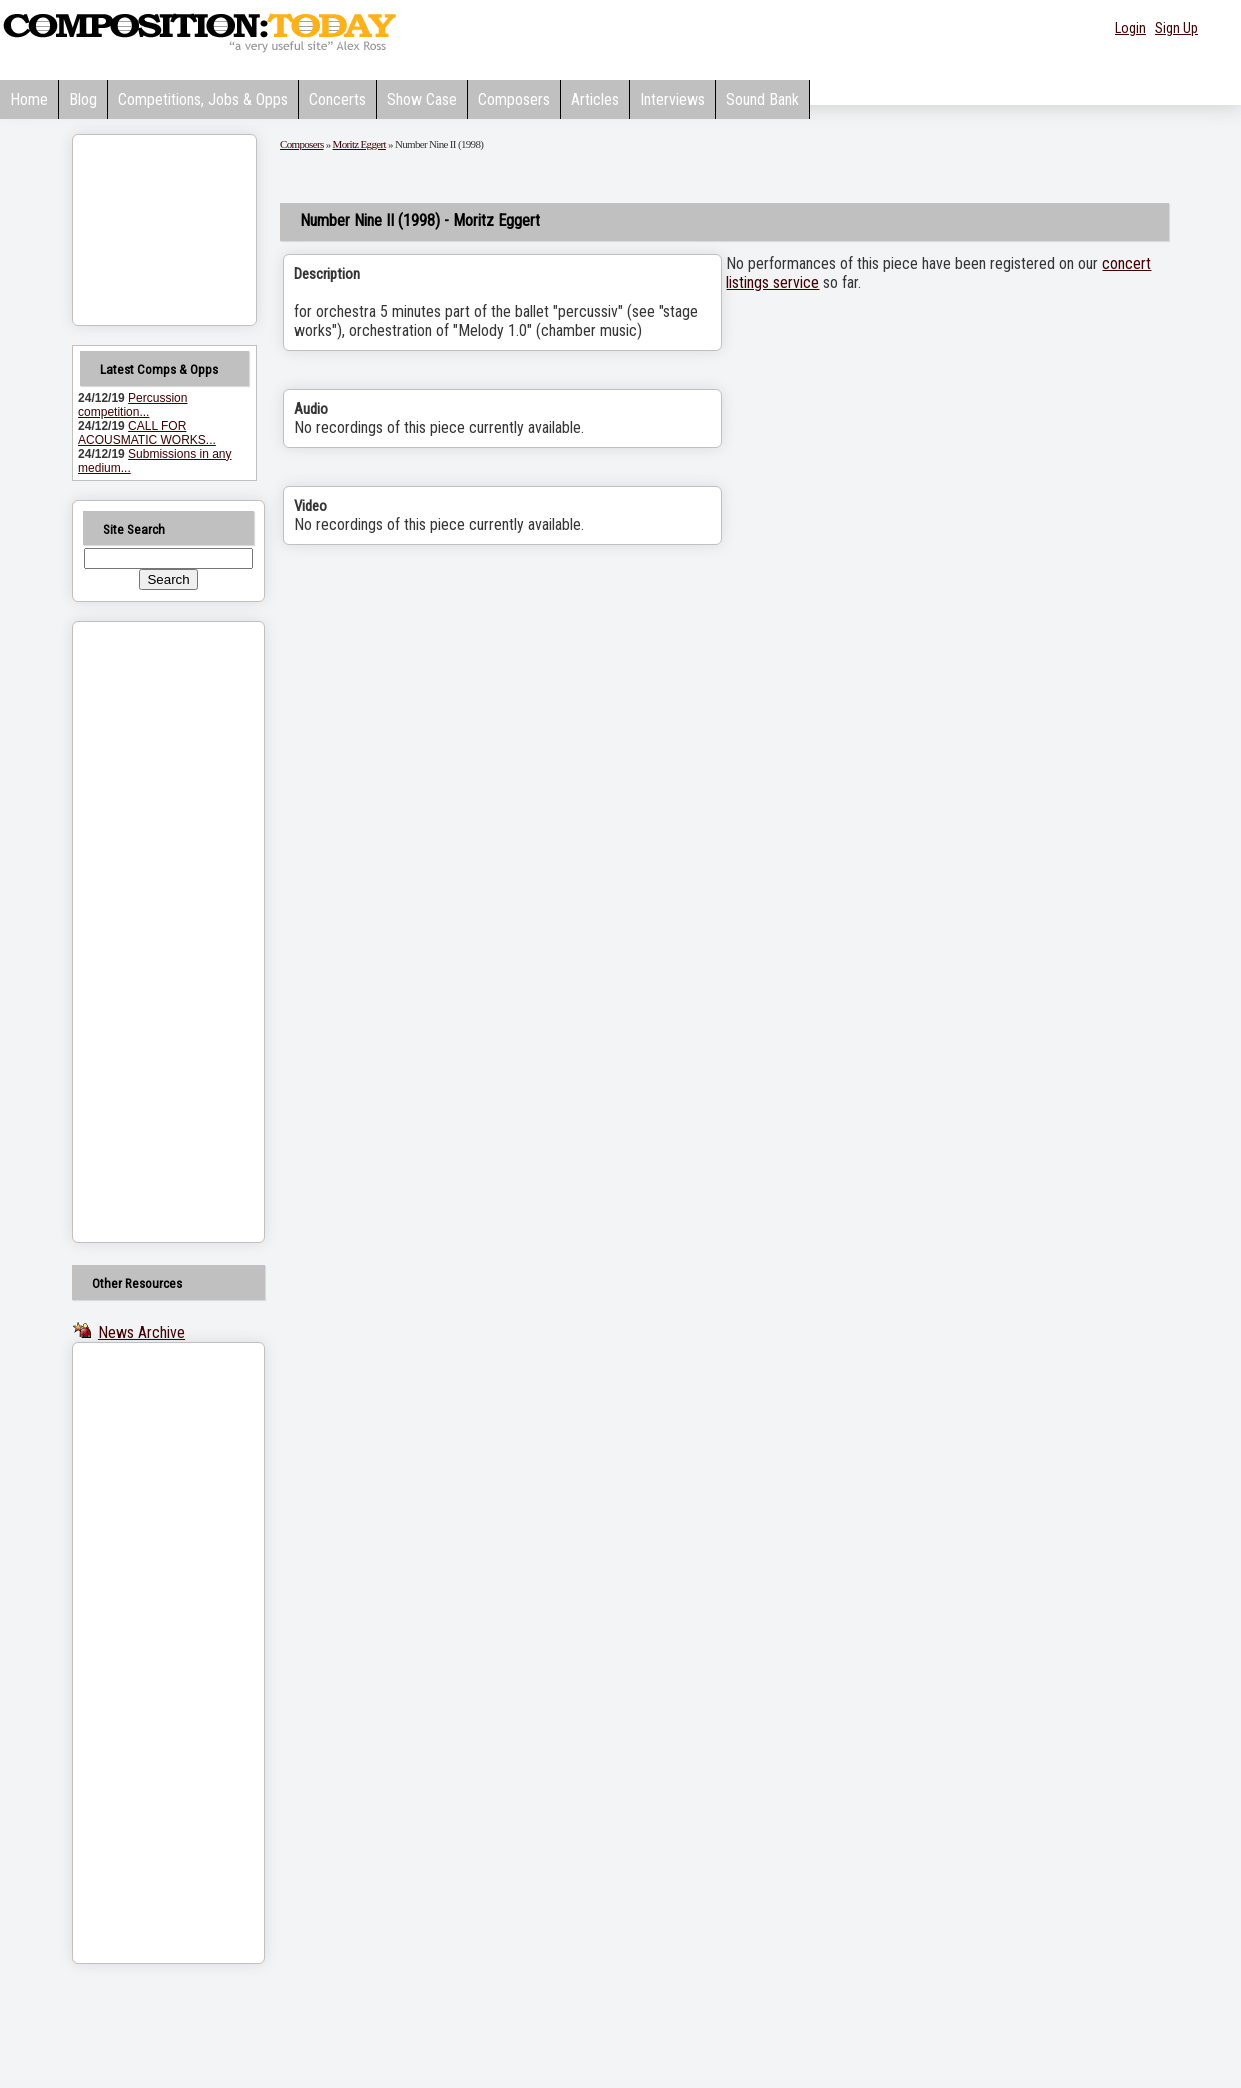 This screenshot has width=1241, height=2088. What do you see at coordinates (141, 1332) in the screenshot?
I see `News Archive` at bounding box center [141, 1332].